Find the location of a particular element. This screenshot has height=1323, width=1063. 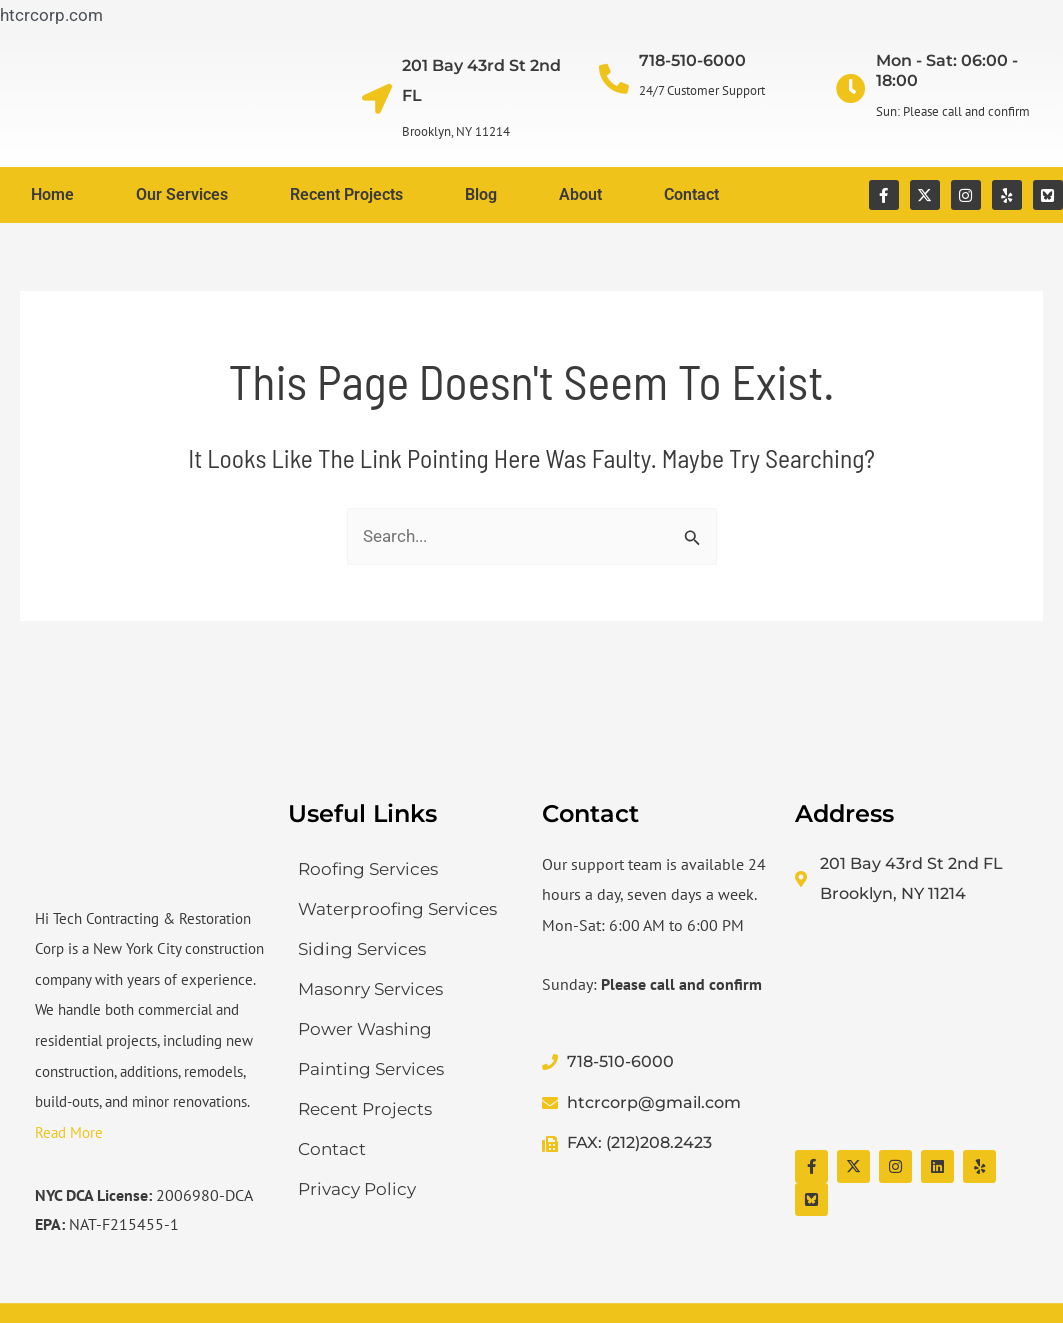

Read More is located at coordinates (69, 1132).